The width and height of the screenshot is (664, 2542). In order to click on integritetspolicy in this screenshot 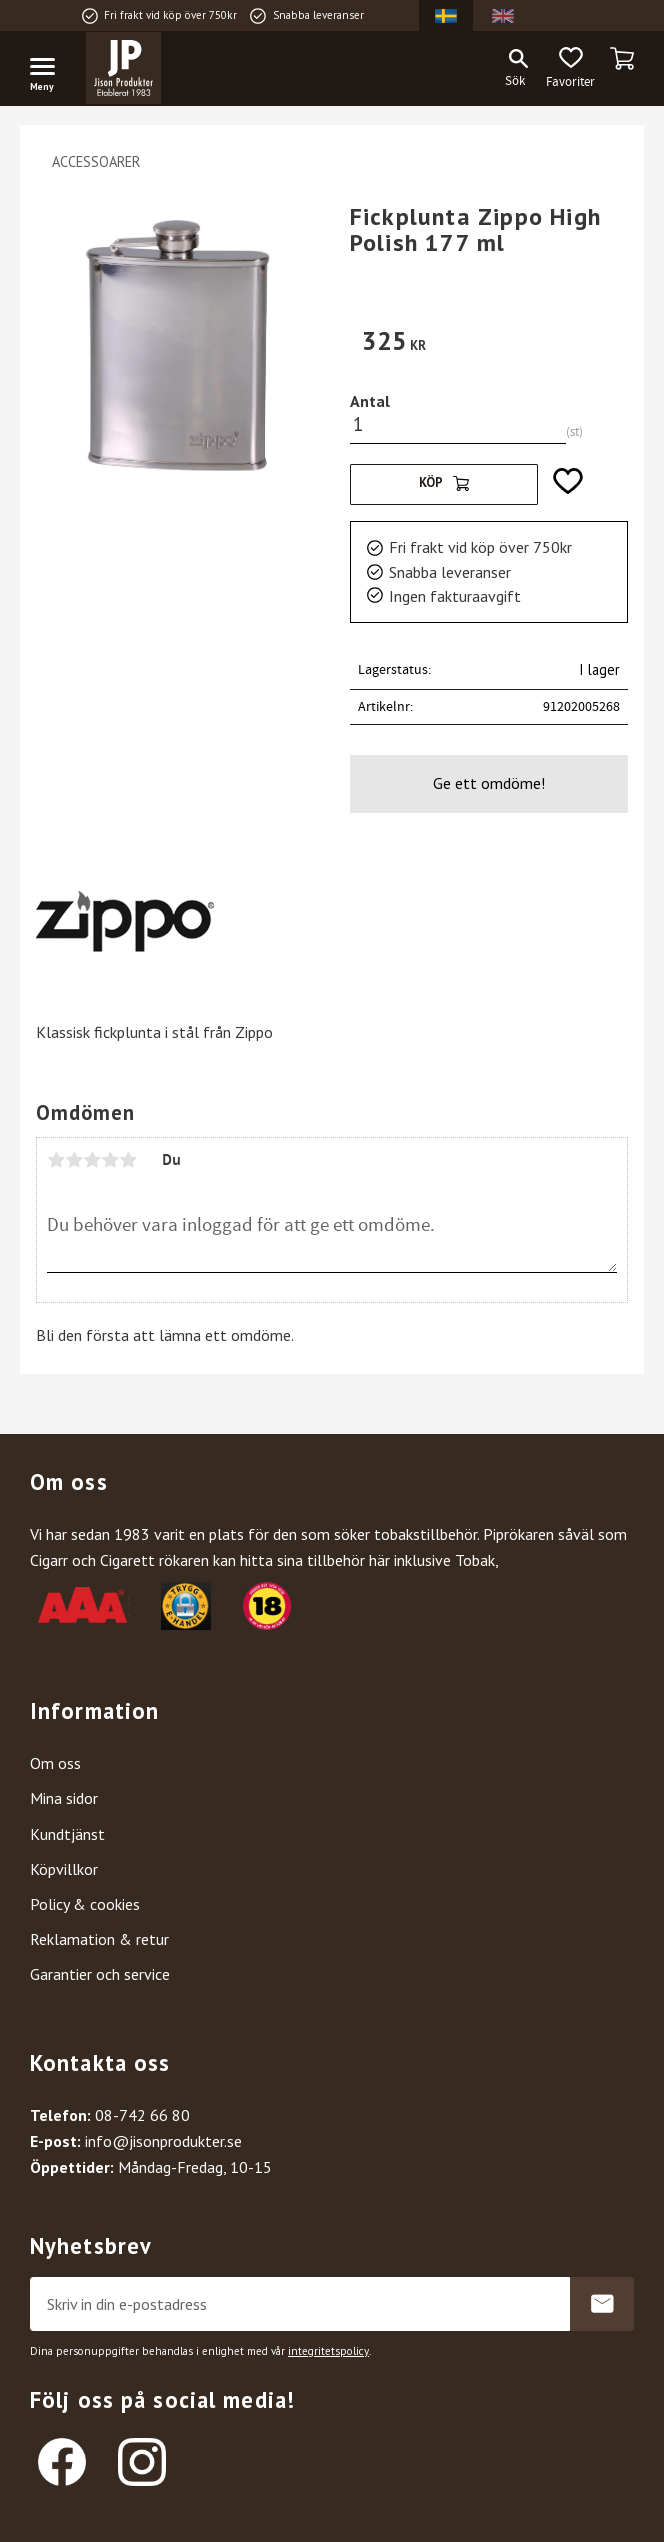, I will do `click(328, 2351)`.